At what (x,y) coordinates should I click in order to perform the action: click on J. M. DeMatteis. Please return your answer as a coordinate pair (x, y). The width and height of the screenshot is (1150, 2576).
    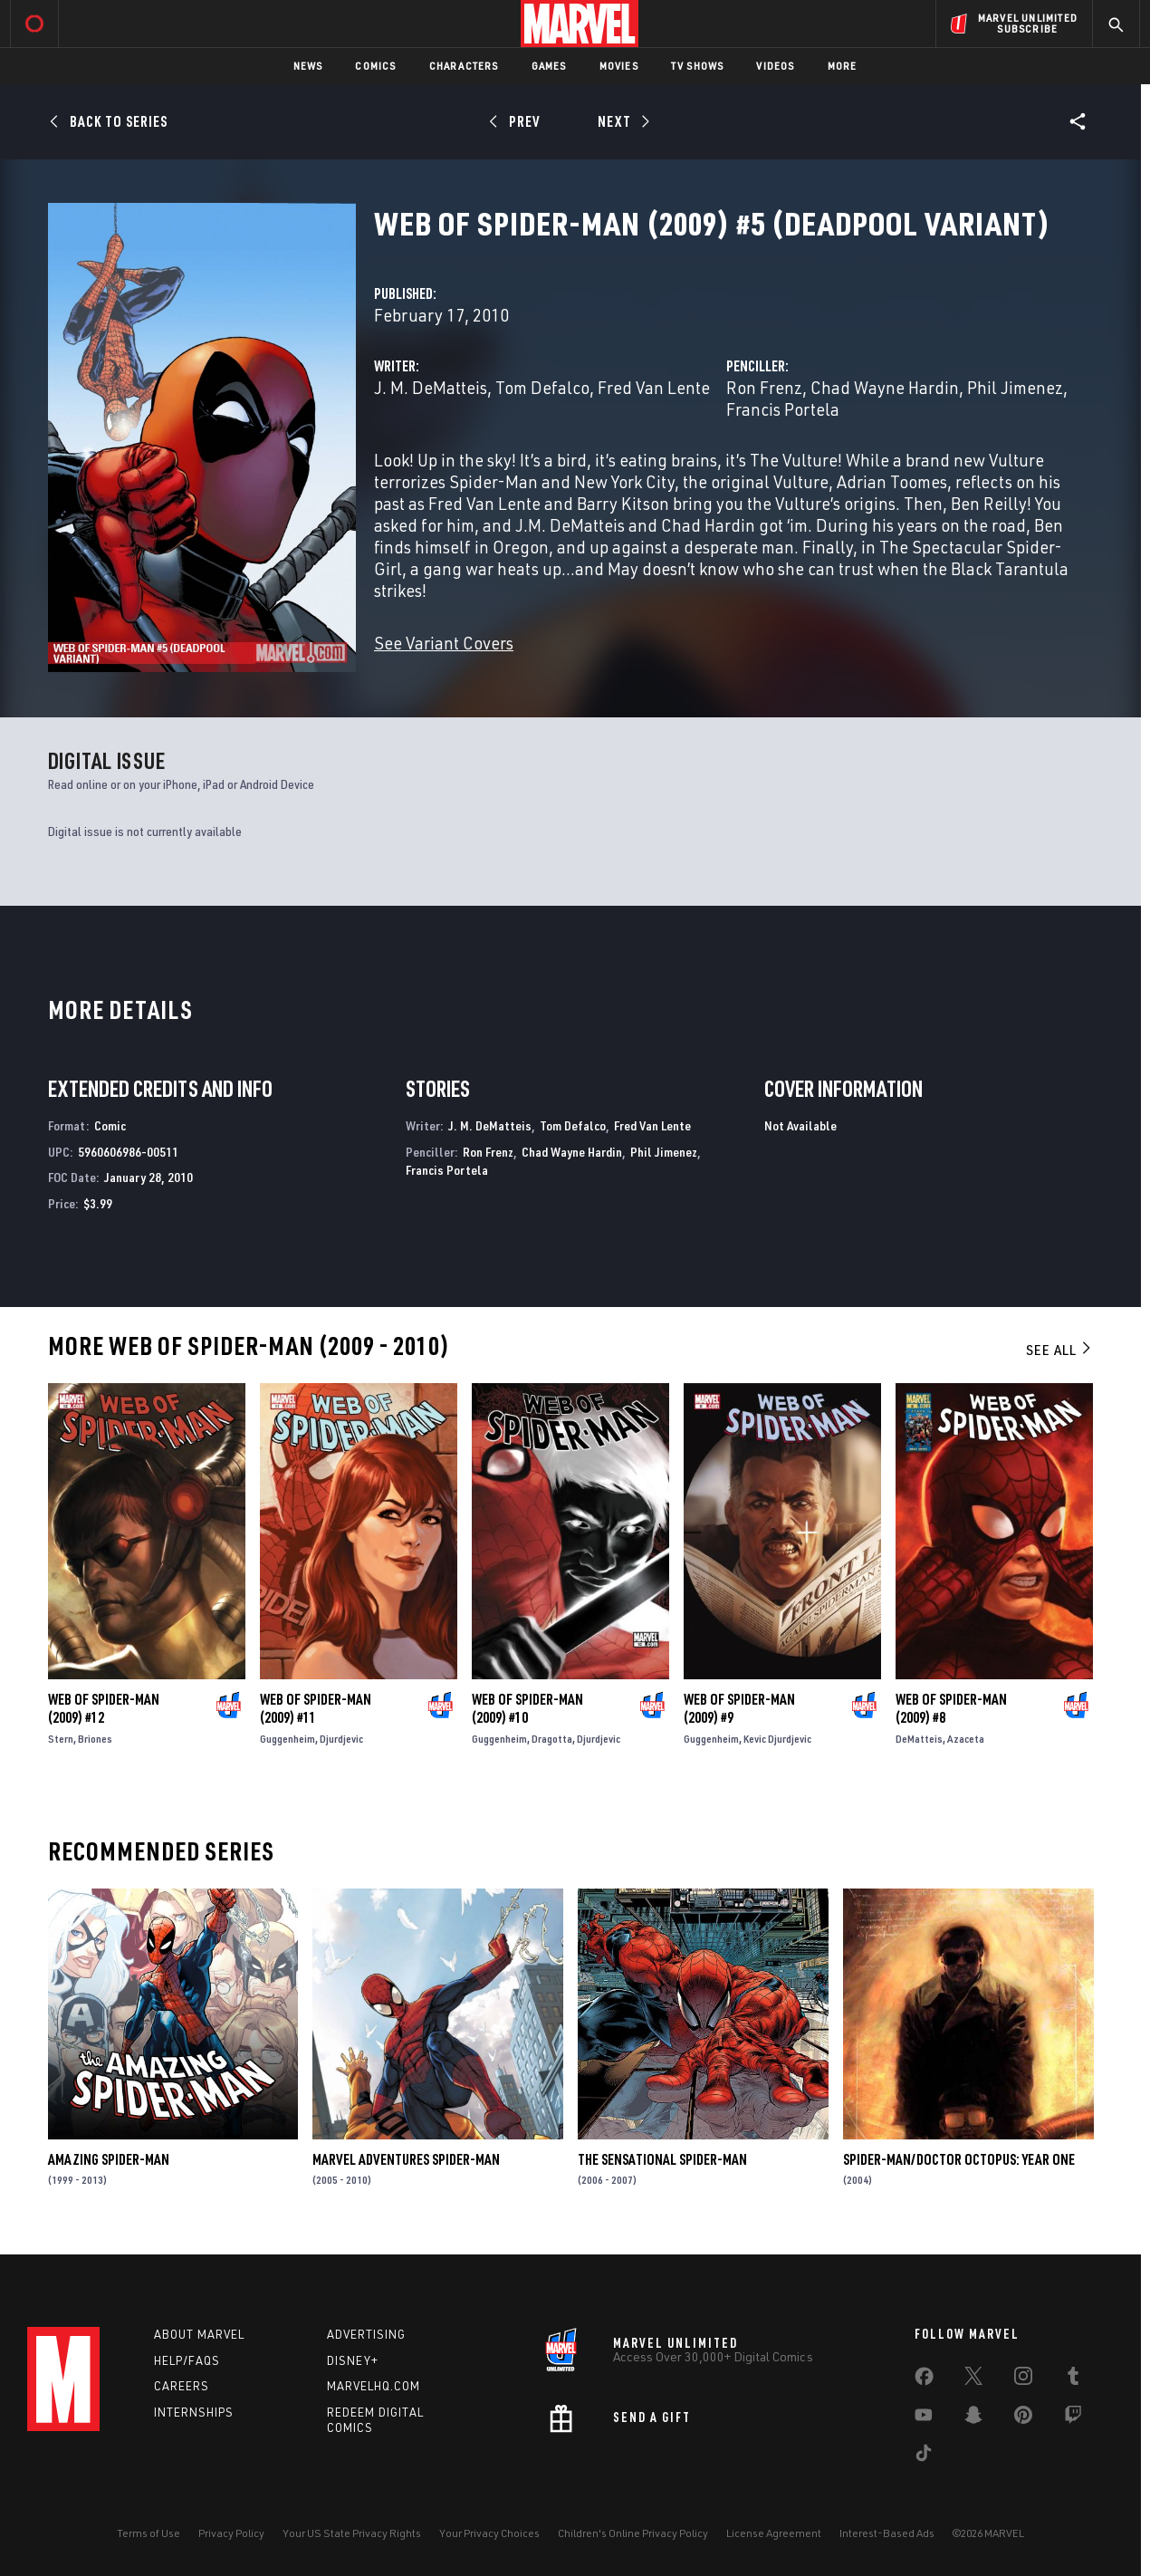
    Looking at the image, I should click on (430, 387).